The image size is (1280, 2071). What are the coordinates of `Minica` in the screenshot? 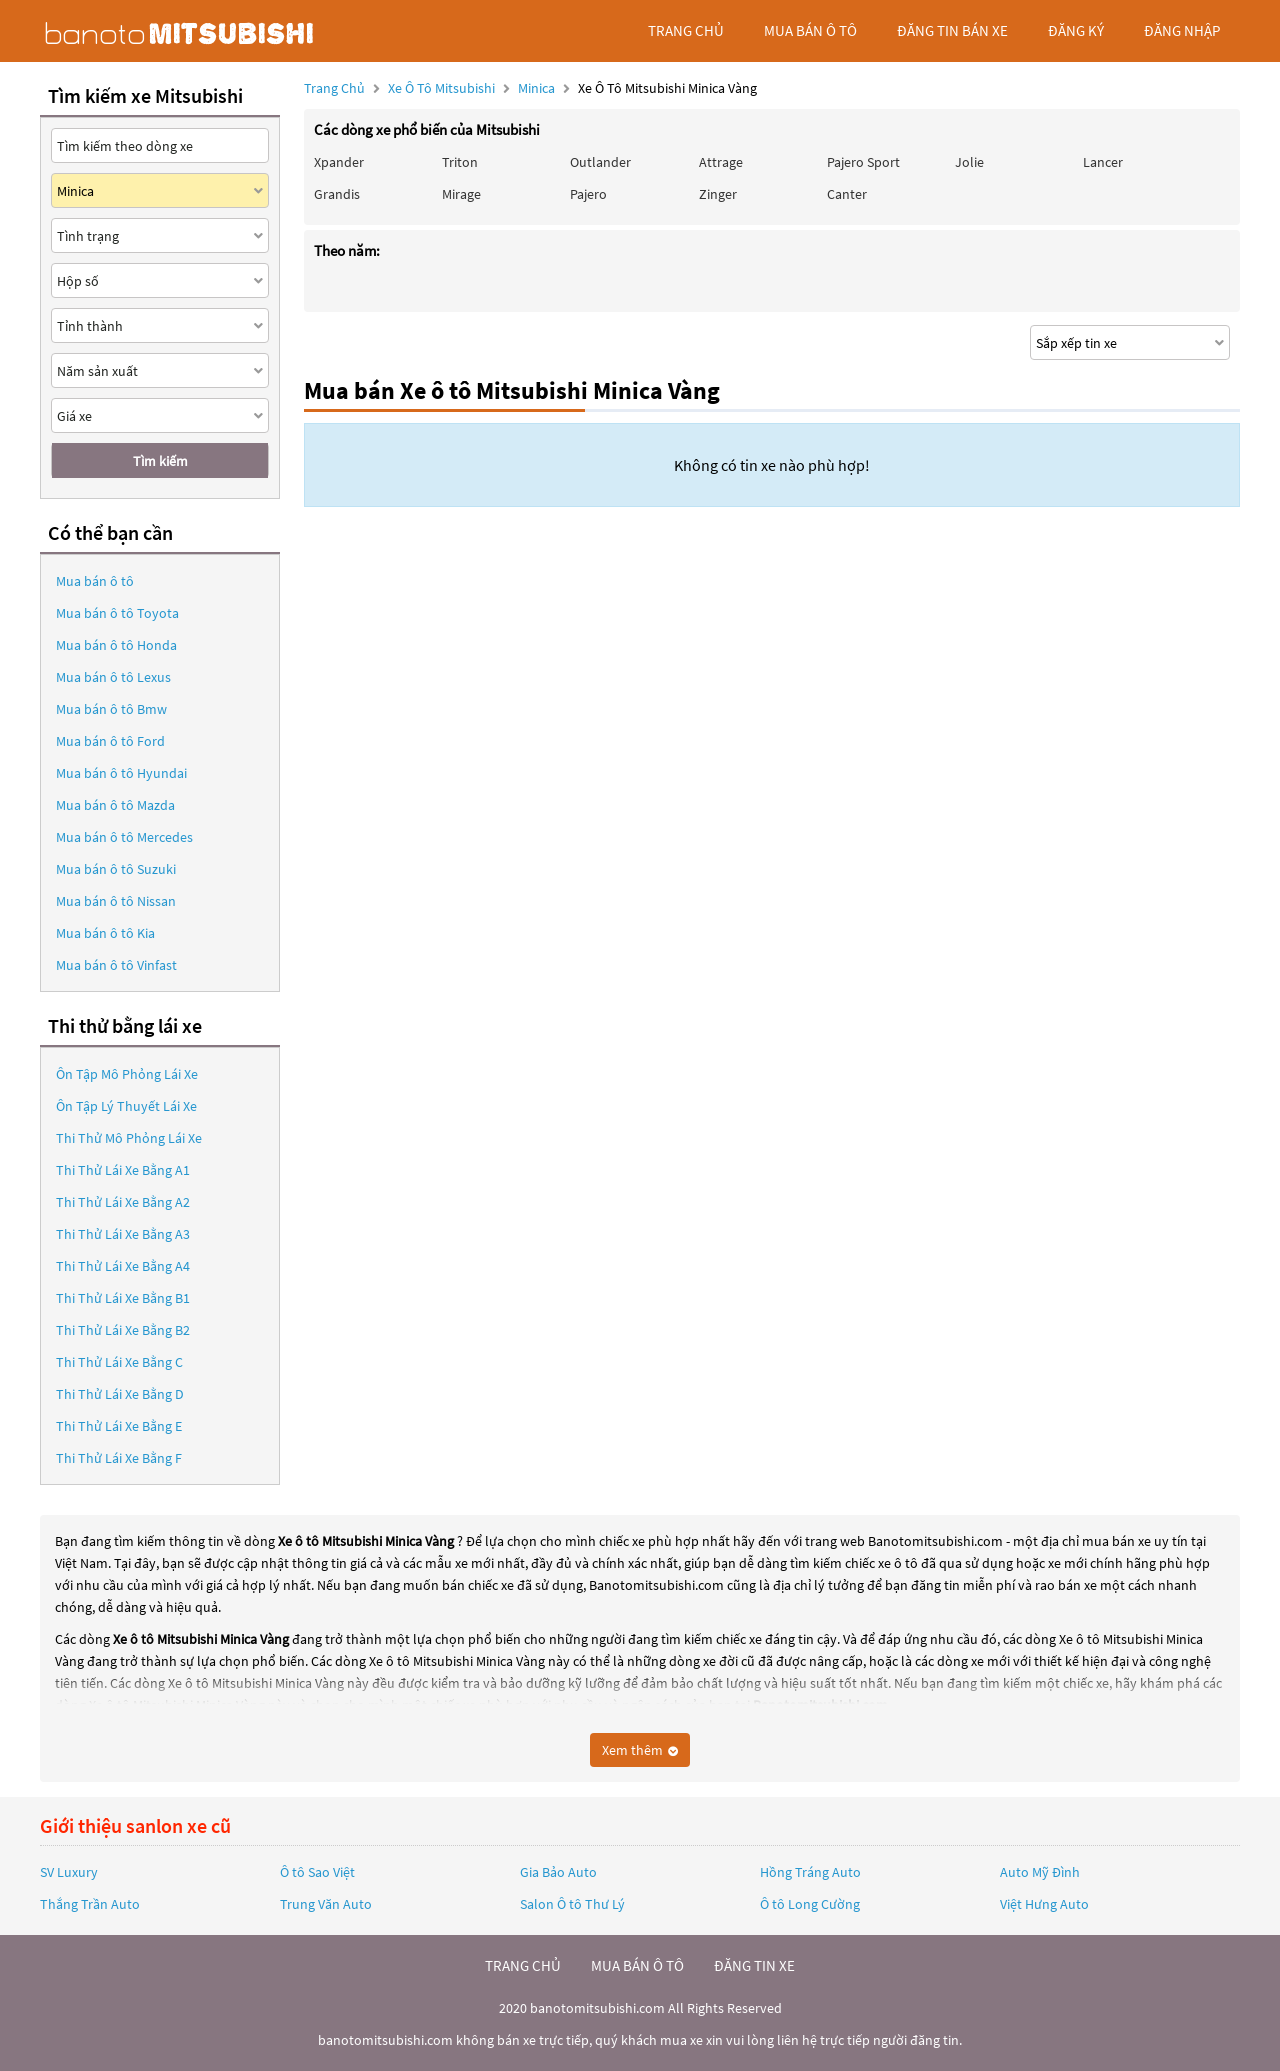 It's located at (538, 88).